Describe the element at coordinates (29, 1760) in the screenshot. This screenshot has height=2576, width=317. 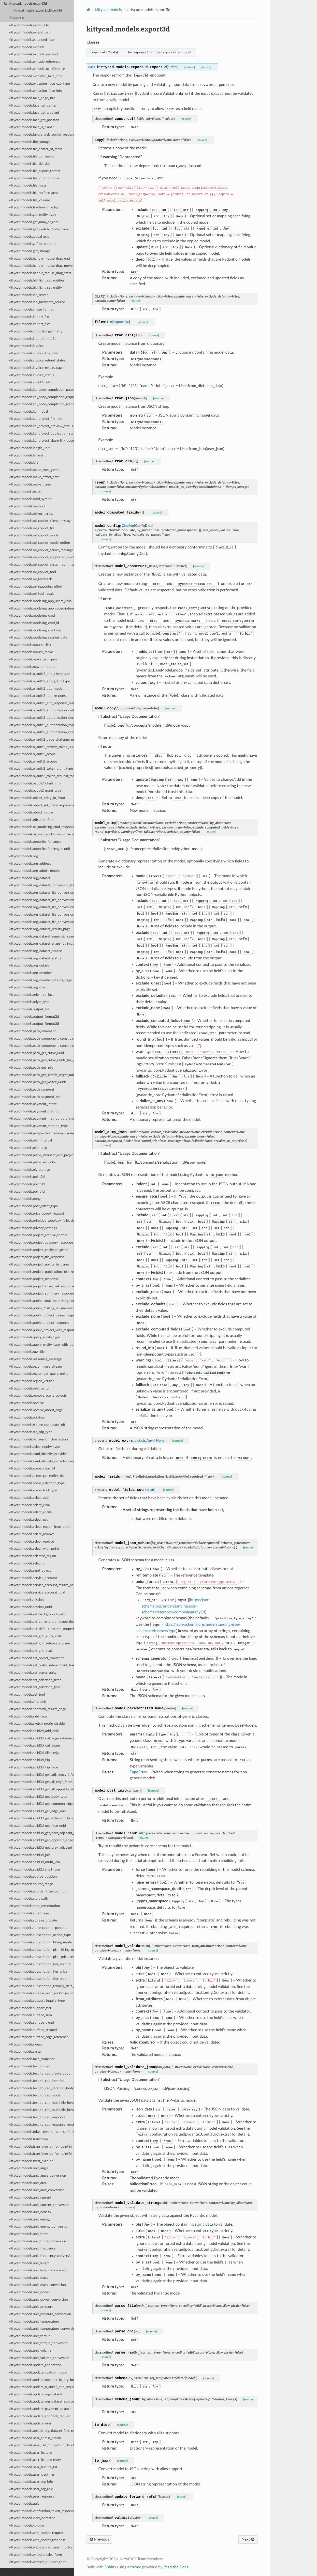
I see `kittycad.models.solid3d_flip` at that location.